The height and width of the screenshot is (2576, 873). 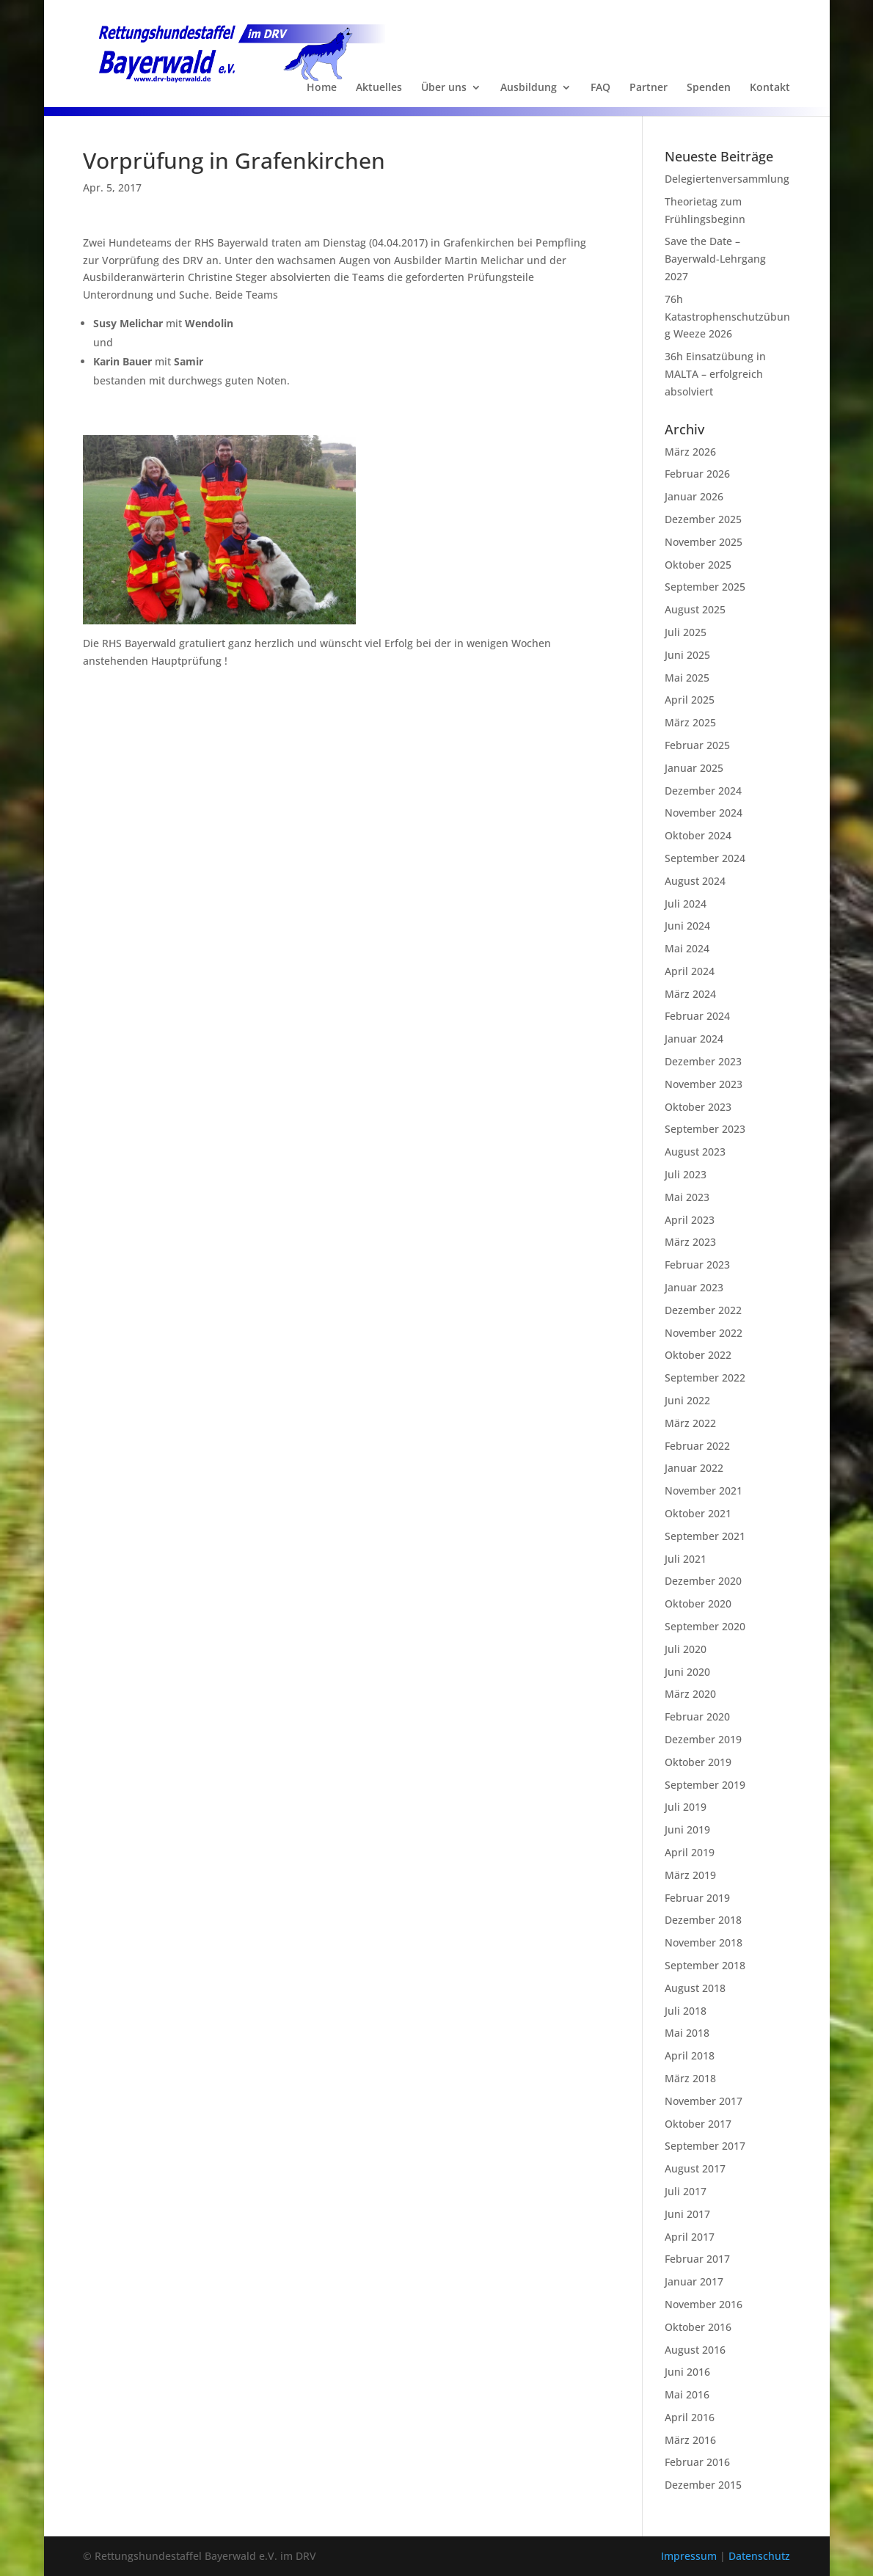 I want to click on Oktober 2020, so click(x=698, y=1603).